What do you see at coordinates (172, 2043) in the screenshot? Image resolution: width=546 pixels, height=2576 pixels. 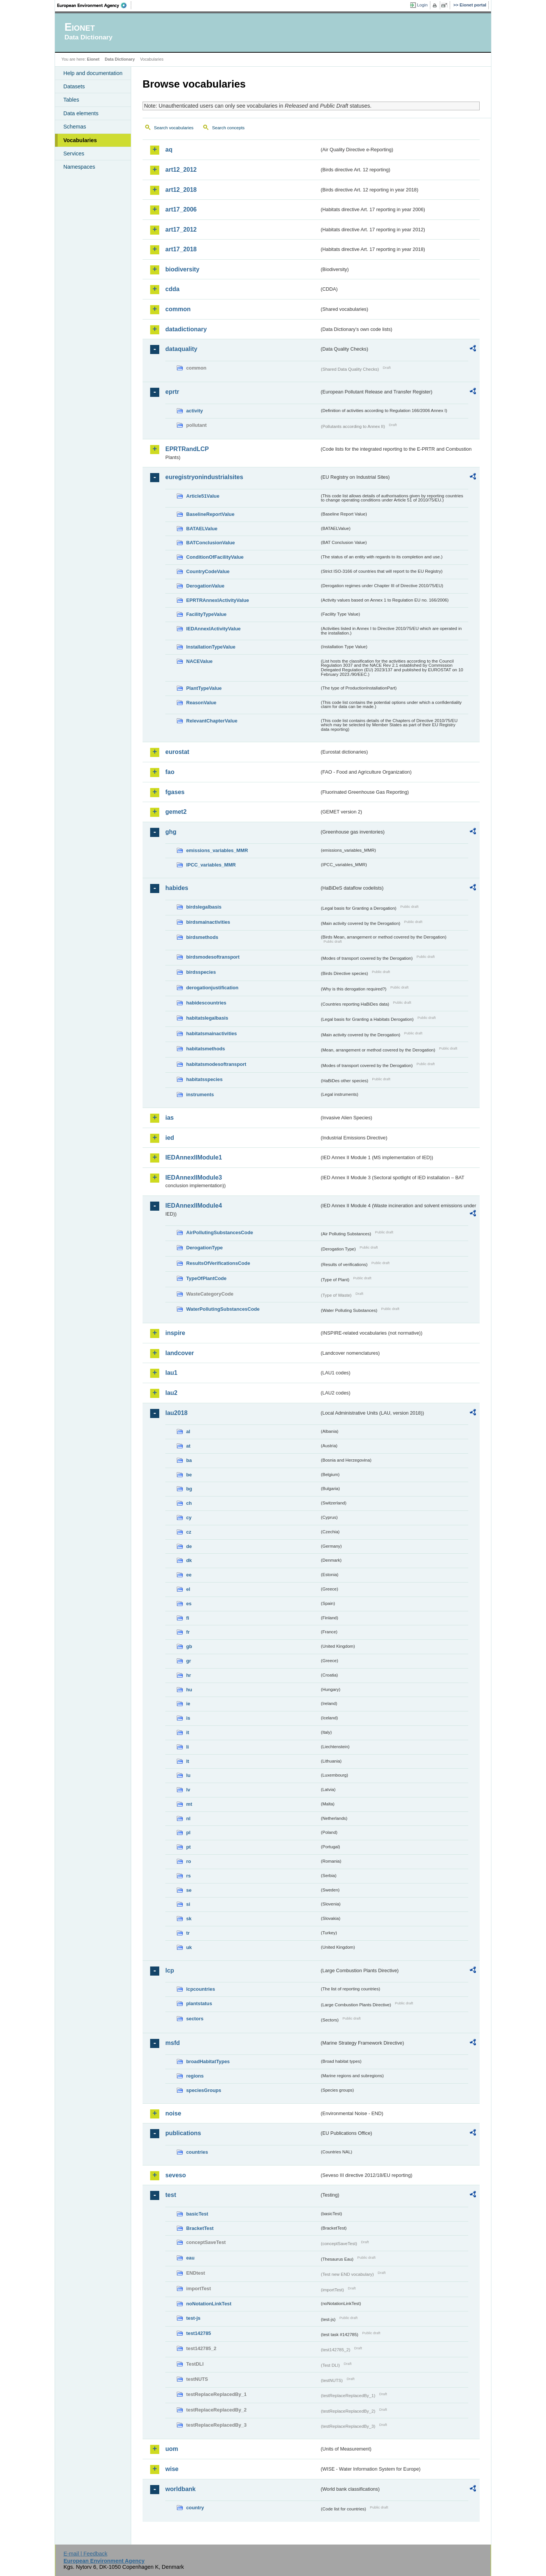 I see `msfd` at bounding box center [172, 2043].